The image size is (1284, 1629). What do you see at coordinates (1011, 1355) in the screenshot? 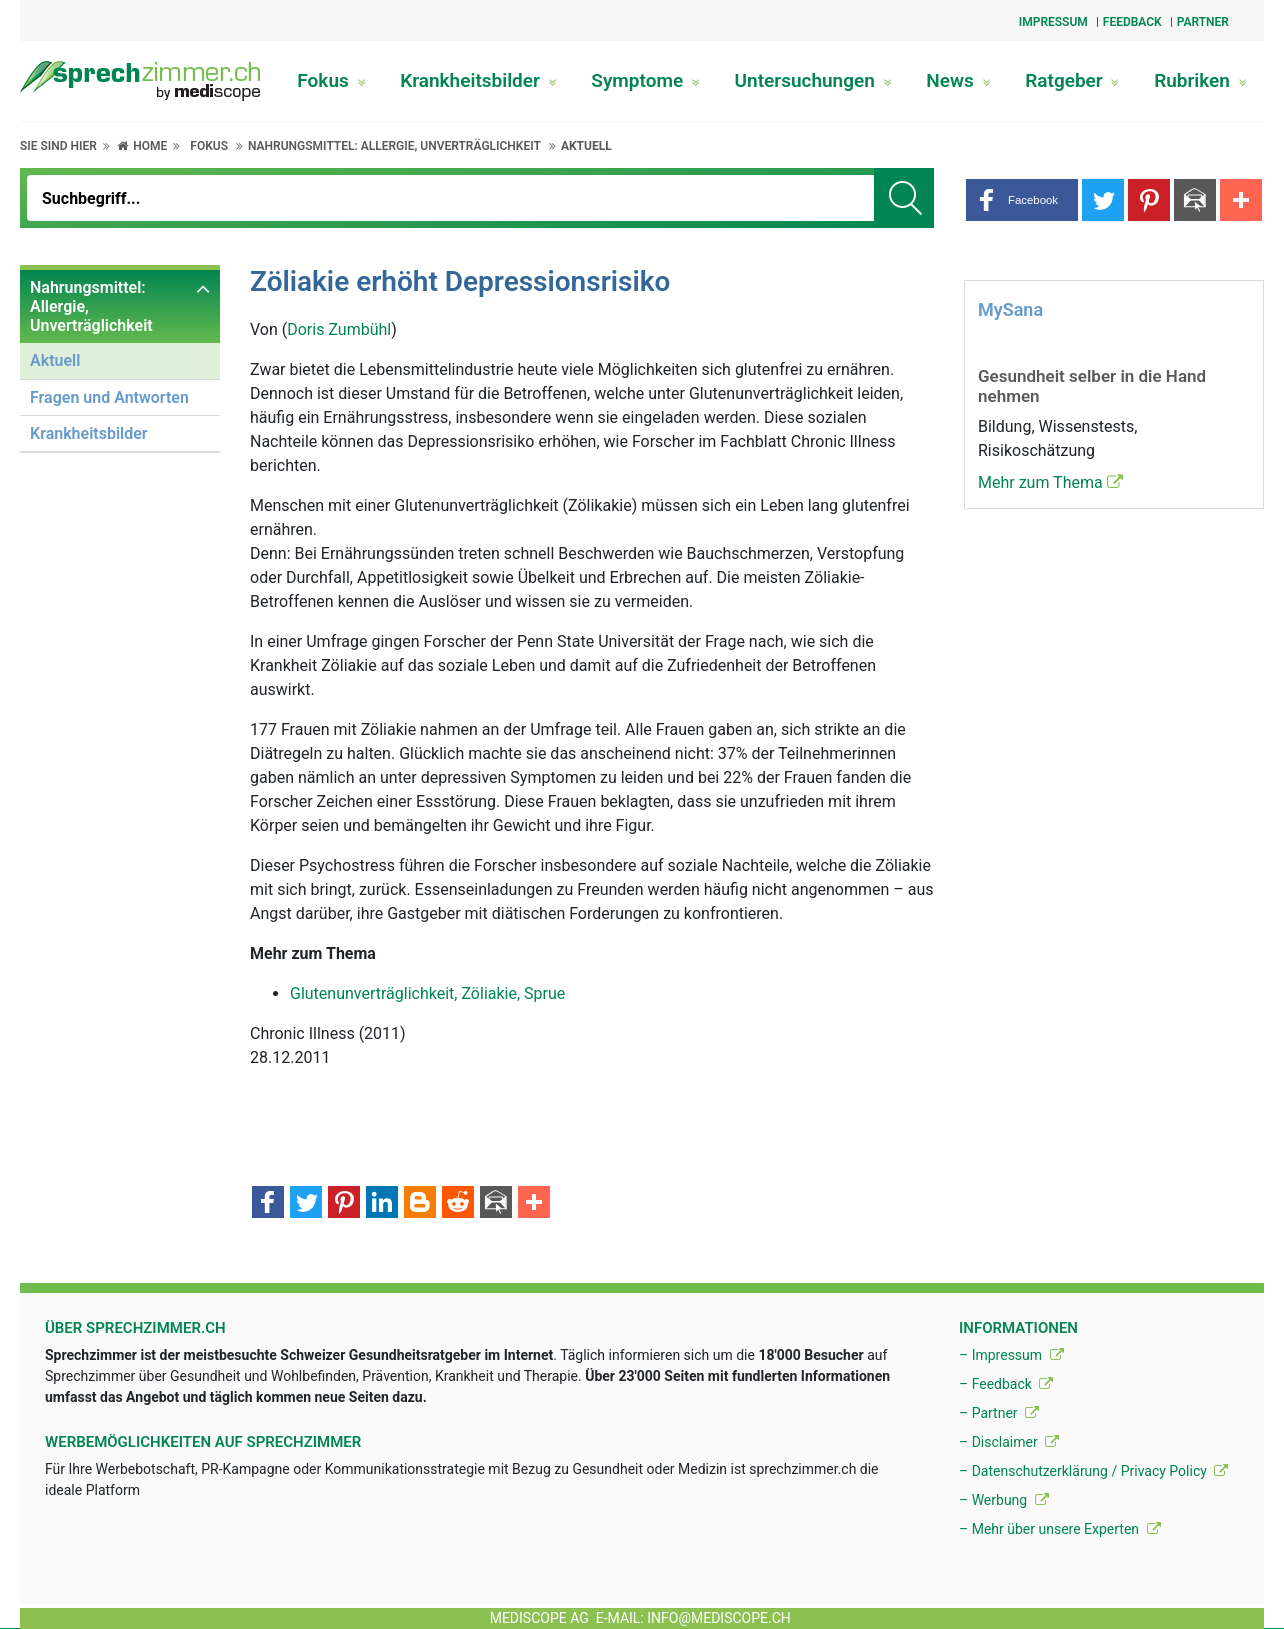
I see `– Impressum` at bounding box center [1011, 1355].